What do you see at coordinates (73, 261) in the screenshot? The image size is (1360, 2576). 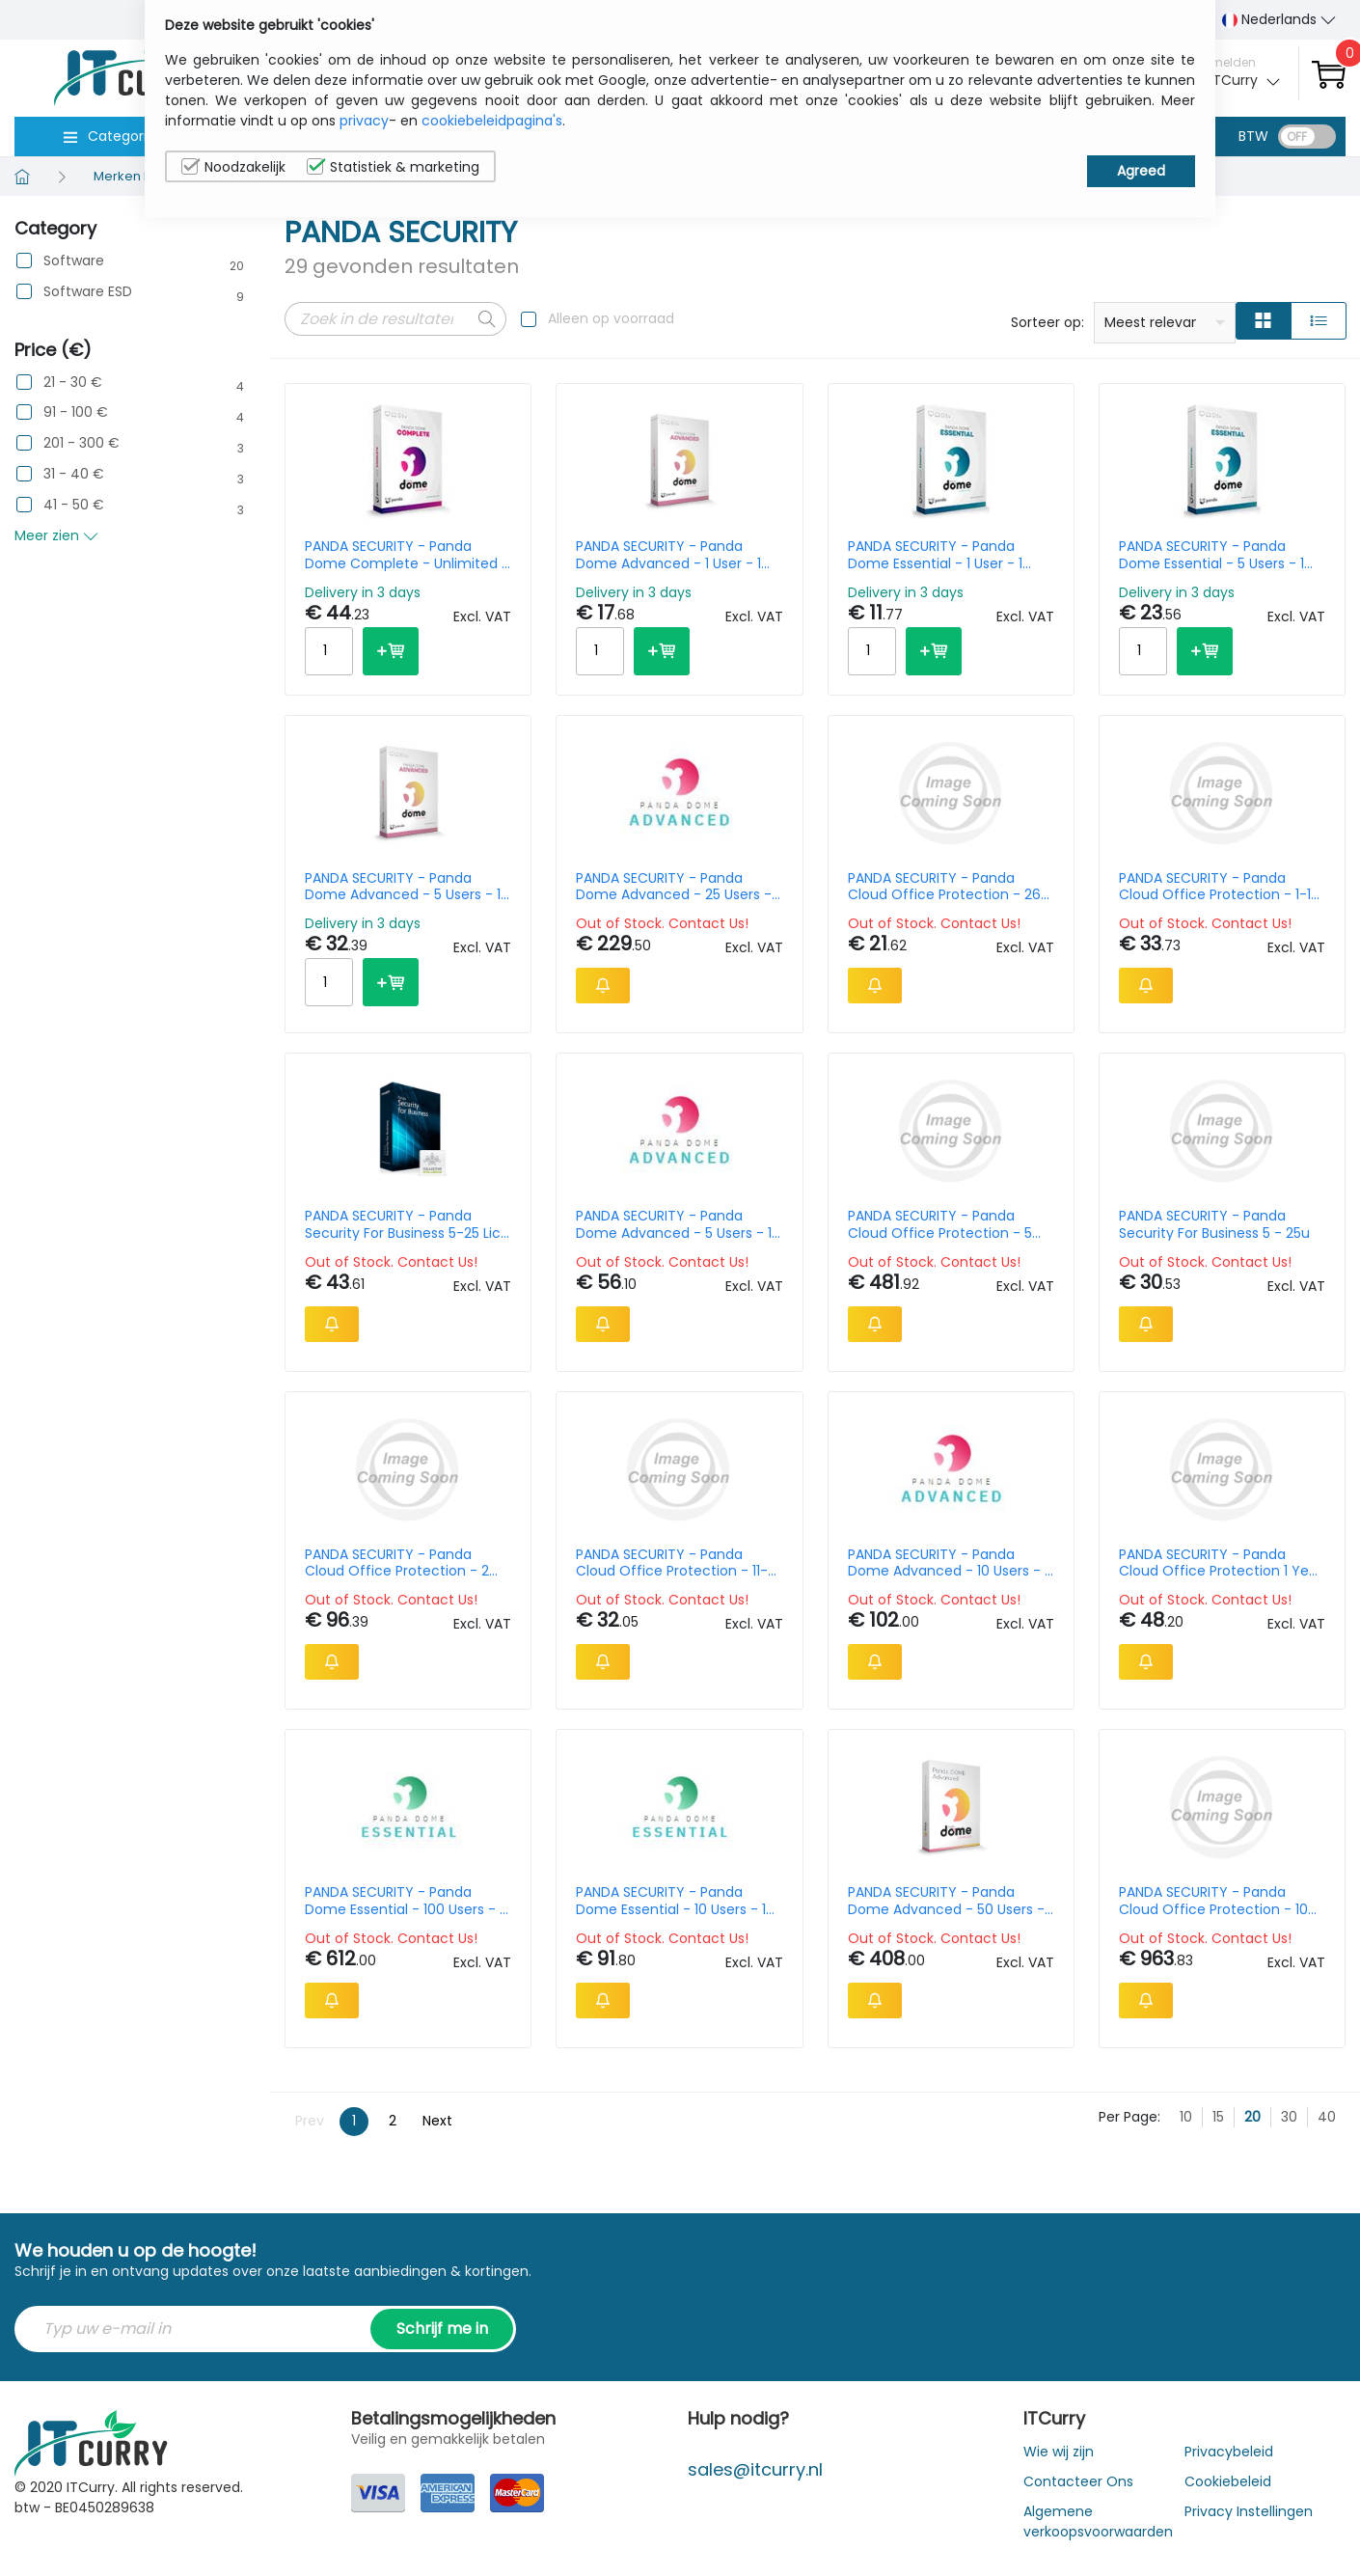 I see `Software` at bounding box center [73, 261].